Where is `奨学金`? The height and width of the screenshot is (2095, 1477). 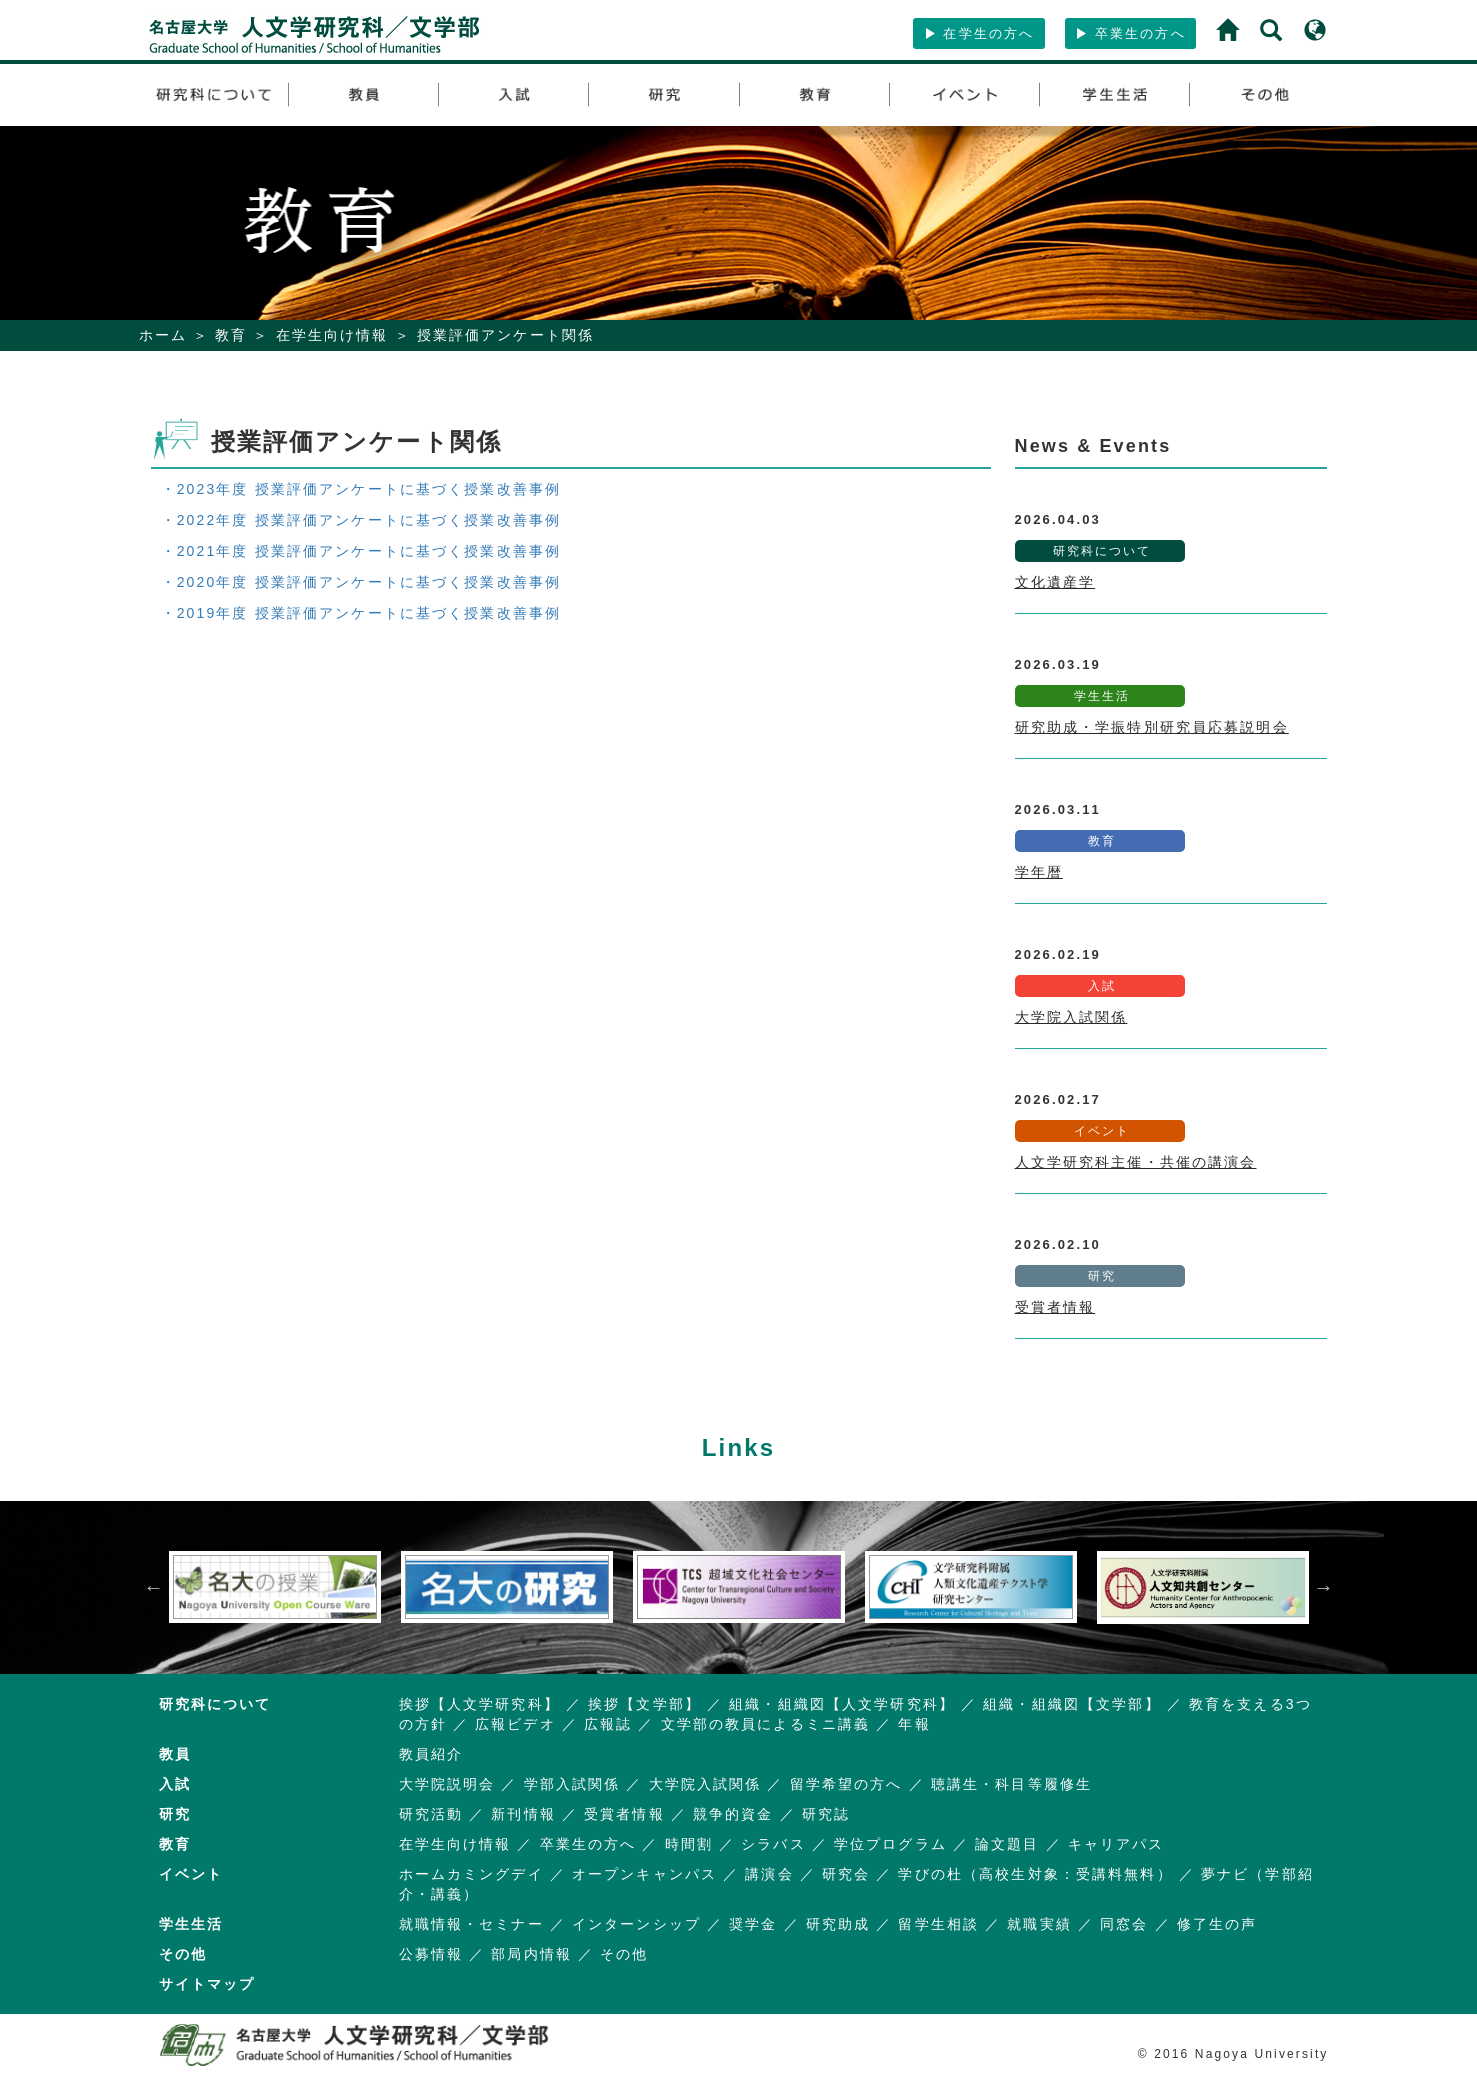
奨学金 is located at coordinates (753, 1924).